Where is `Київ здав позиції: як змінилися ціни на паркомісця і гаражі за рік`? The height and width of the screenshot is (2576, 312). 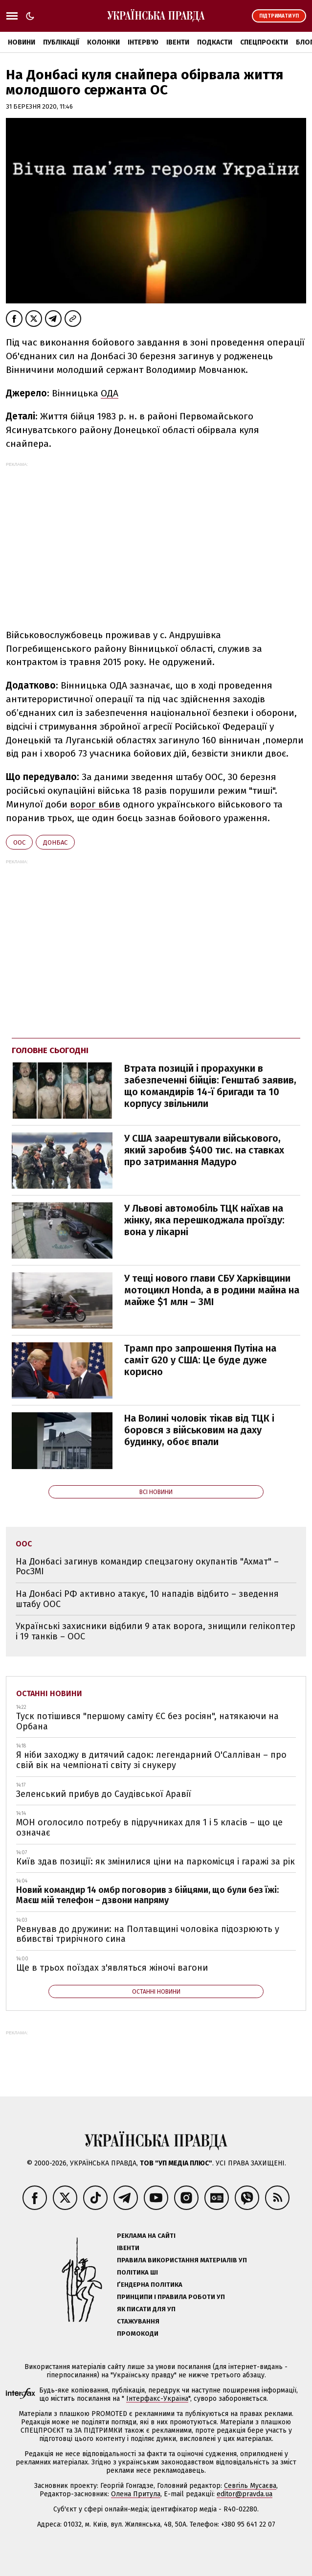 Київ здав позиції: як змінилися ціни на паркомісця і гаражі за рік is located at coordinates (155, 1861).